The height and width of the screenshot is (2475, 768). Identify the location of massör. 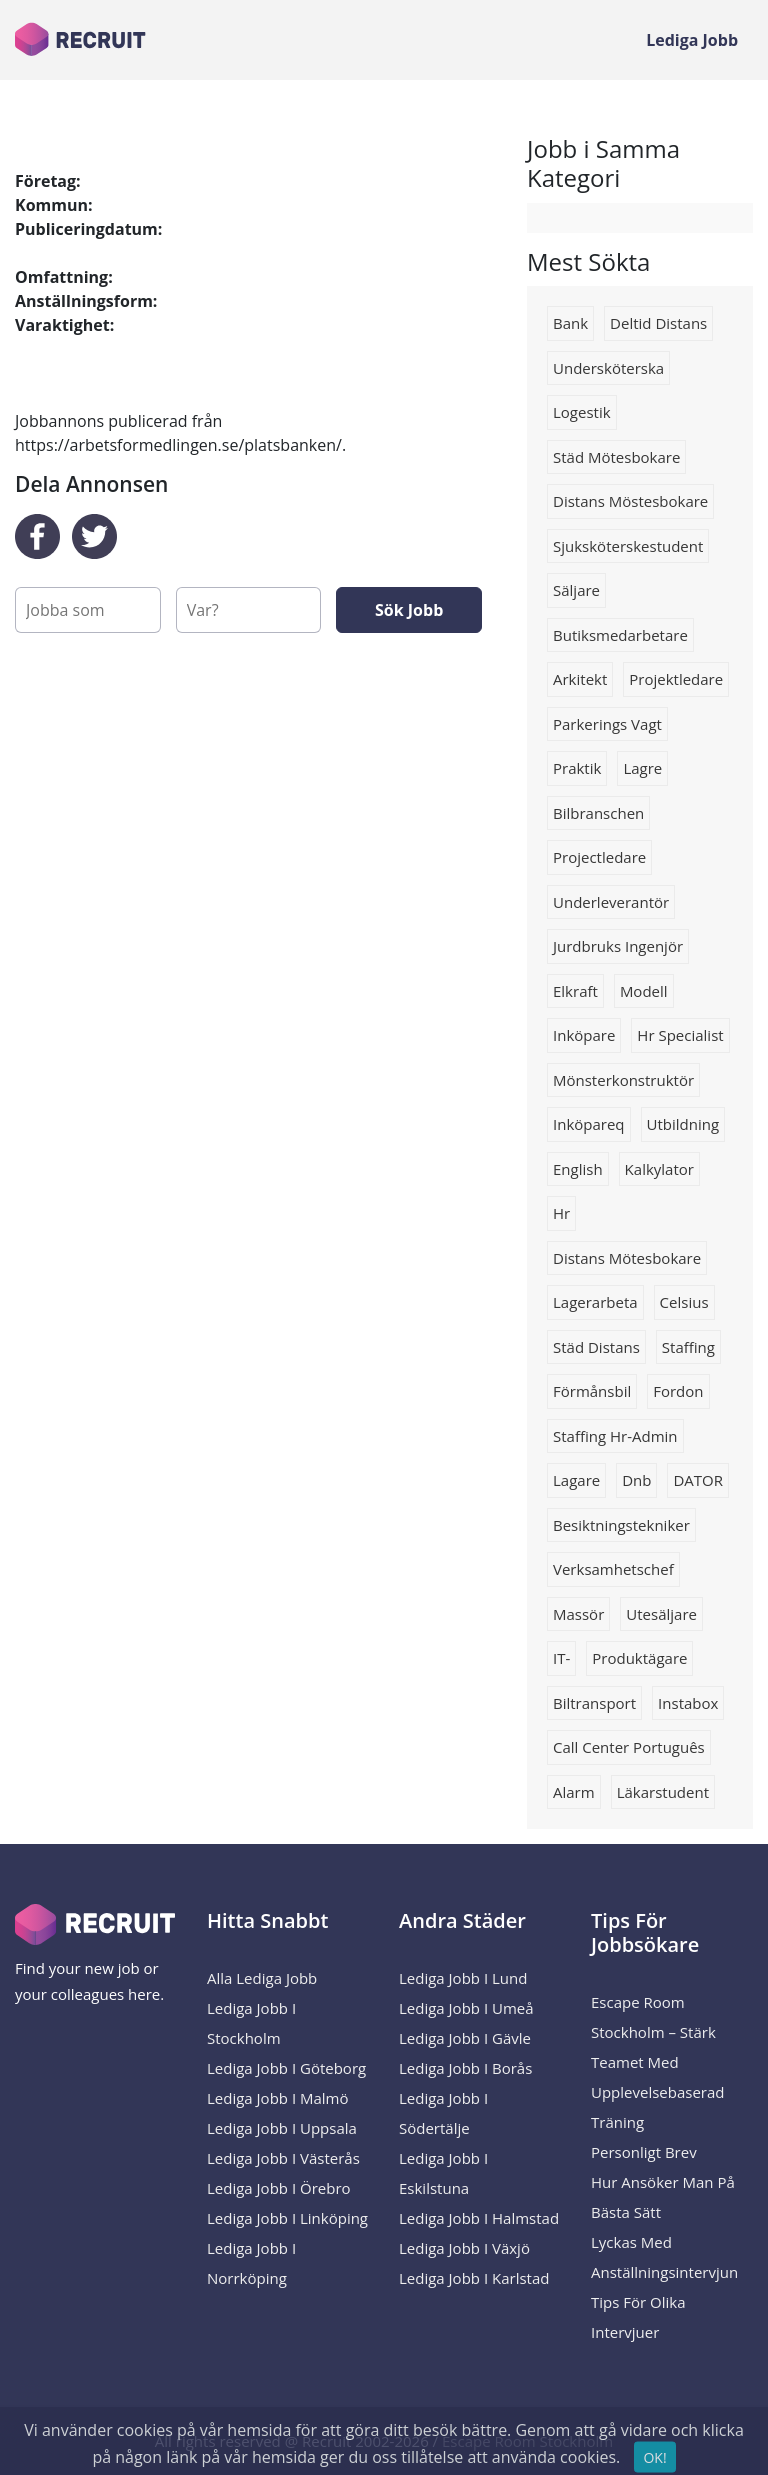
(578, 1614).